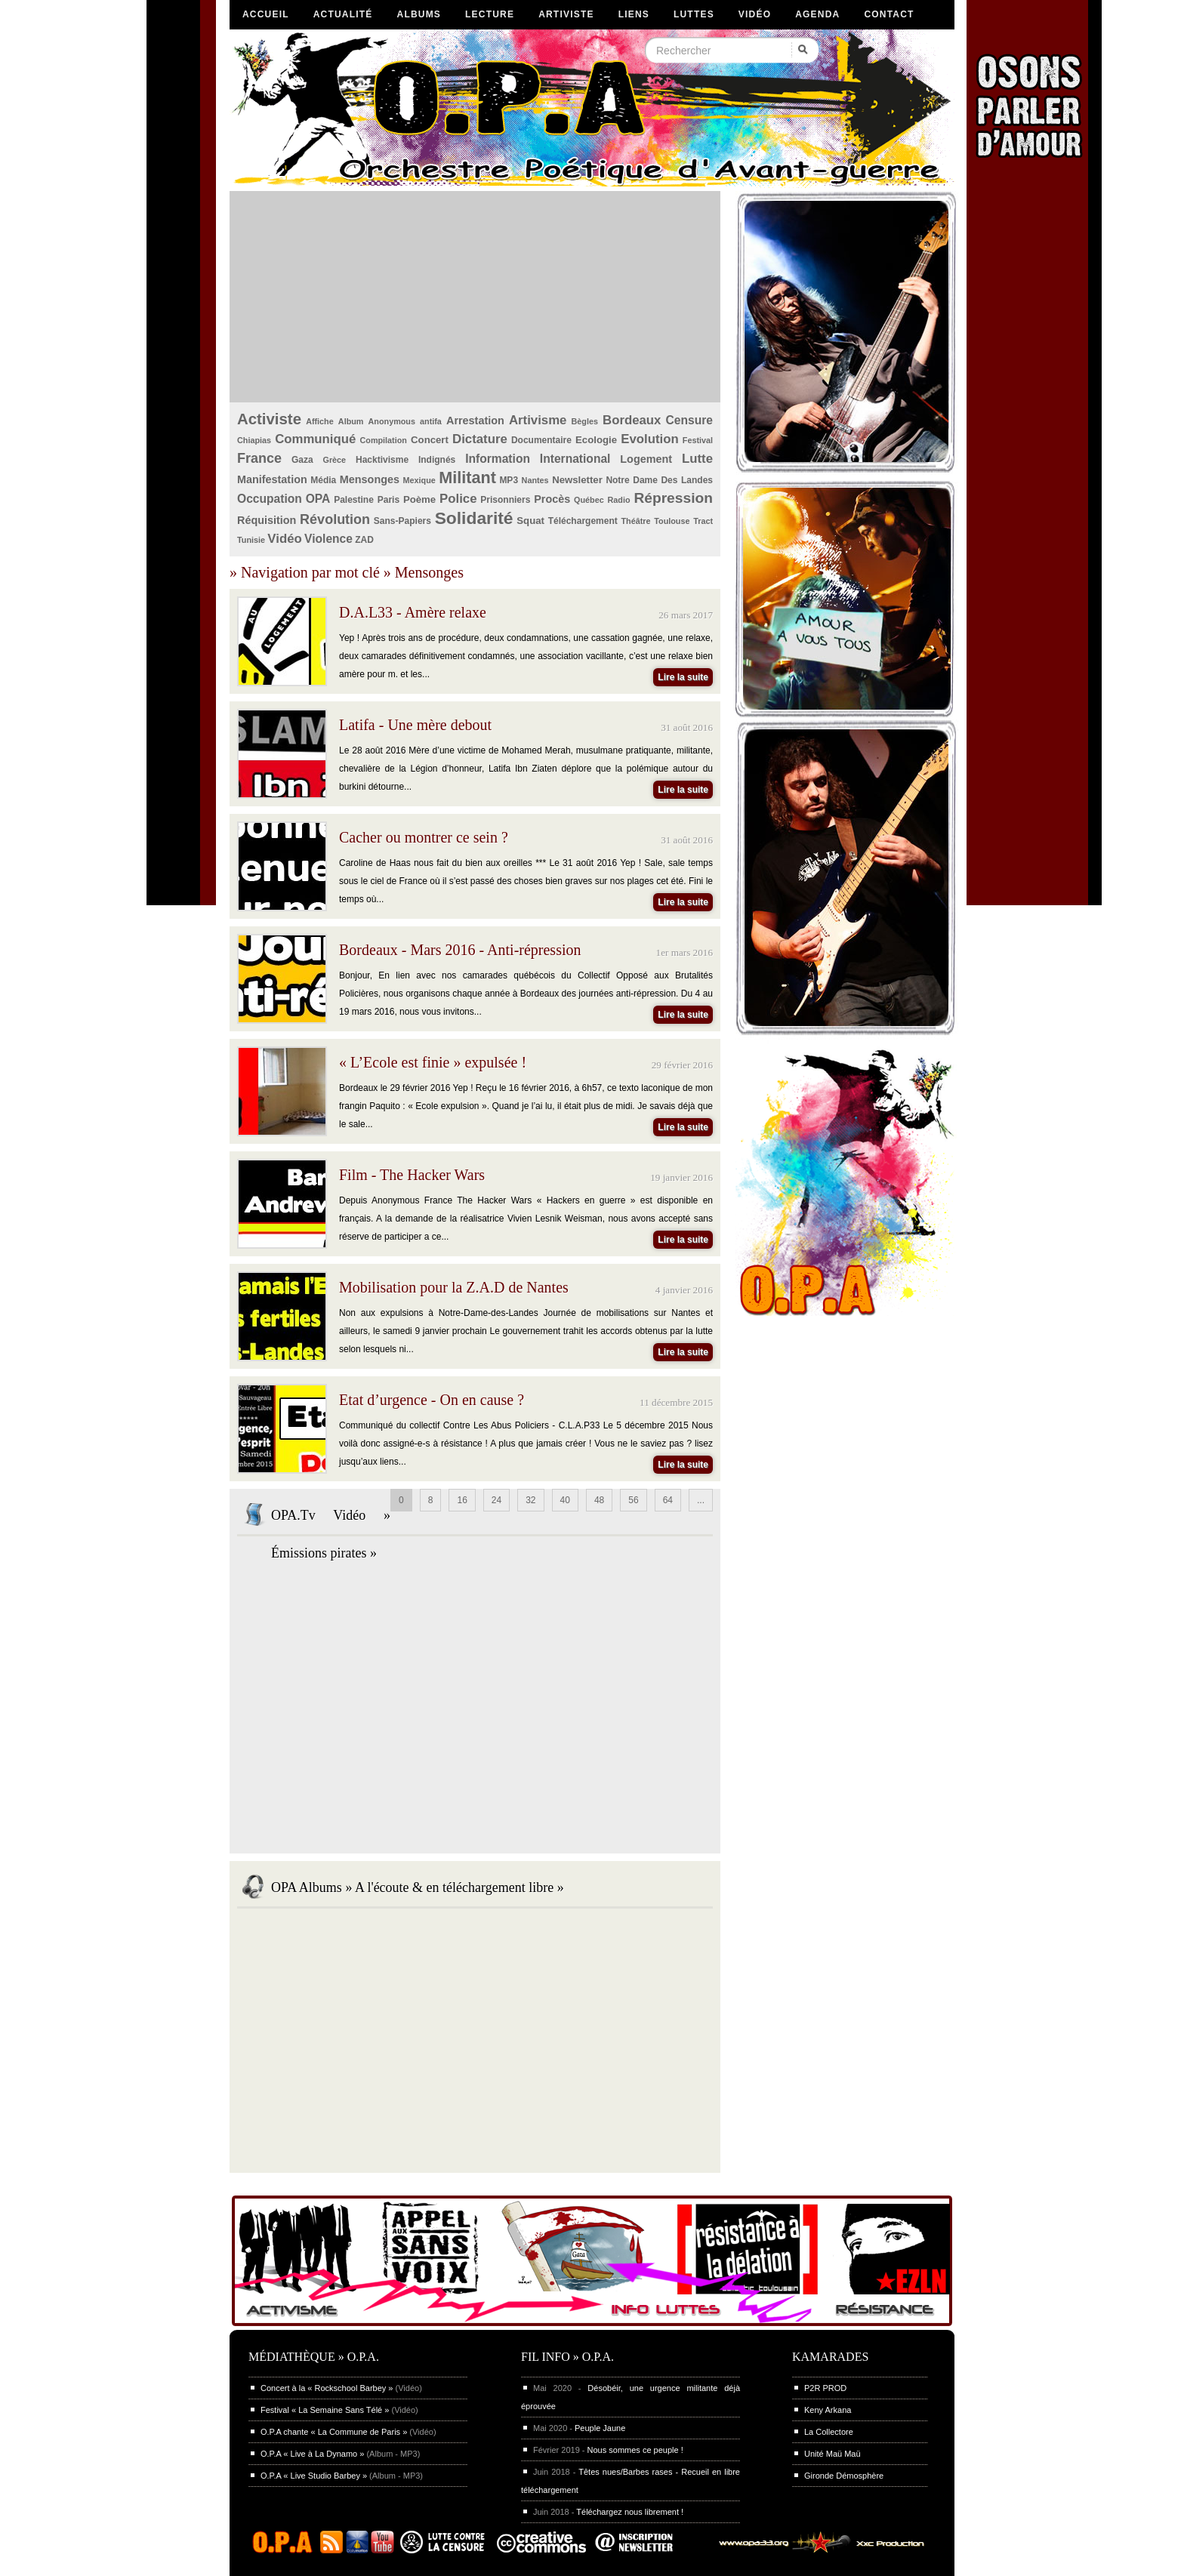  I want to click on Luttes, so click(694, 14).